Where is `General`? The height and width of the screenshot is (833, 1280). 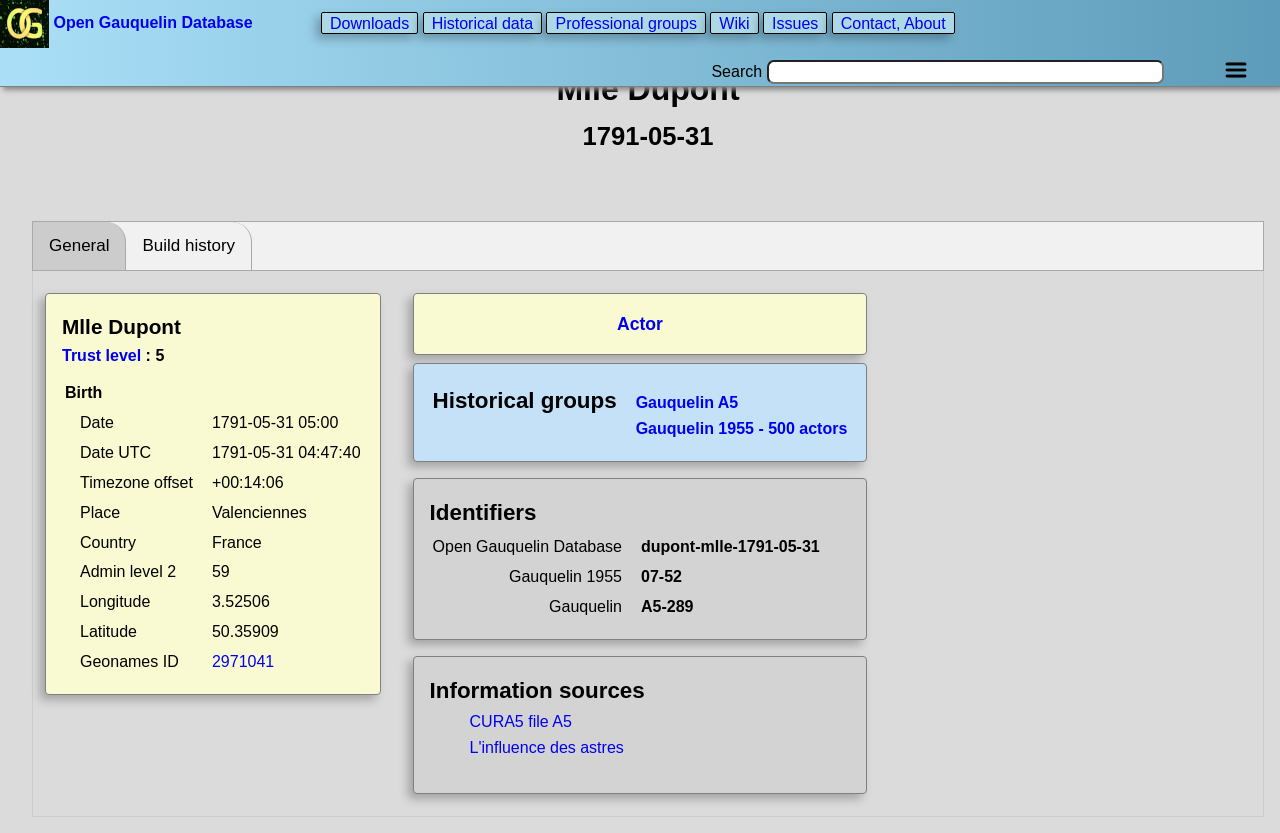
General is located at coordinates (79, 245).